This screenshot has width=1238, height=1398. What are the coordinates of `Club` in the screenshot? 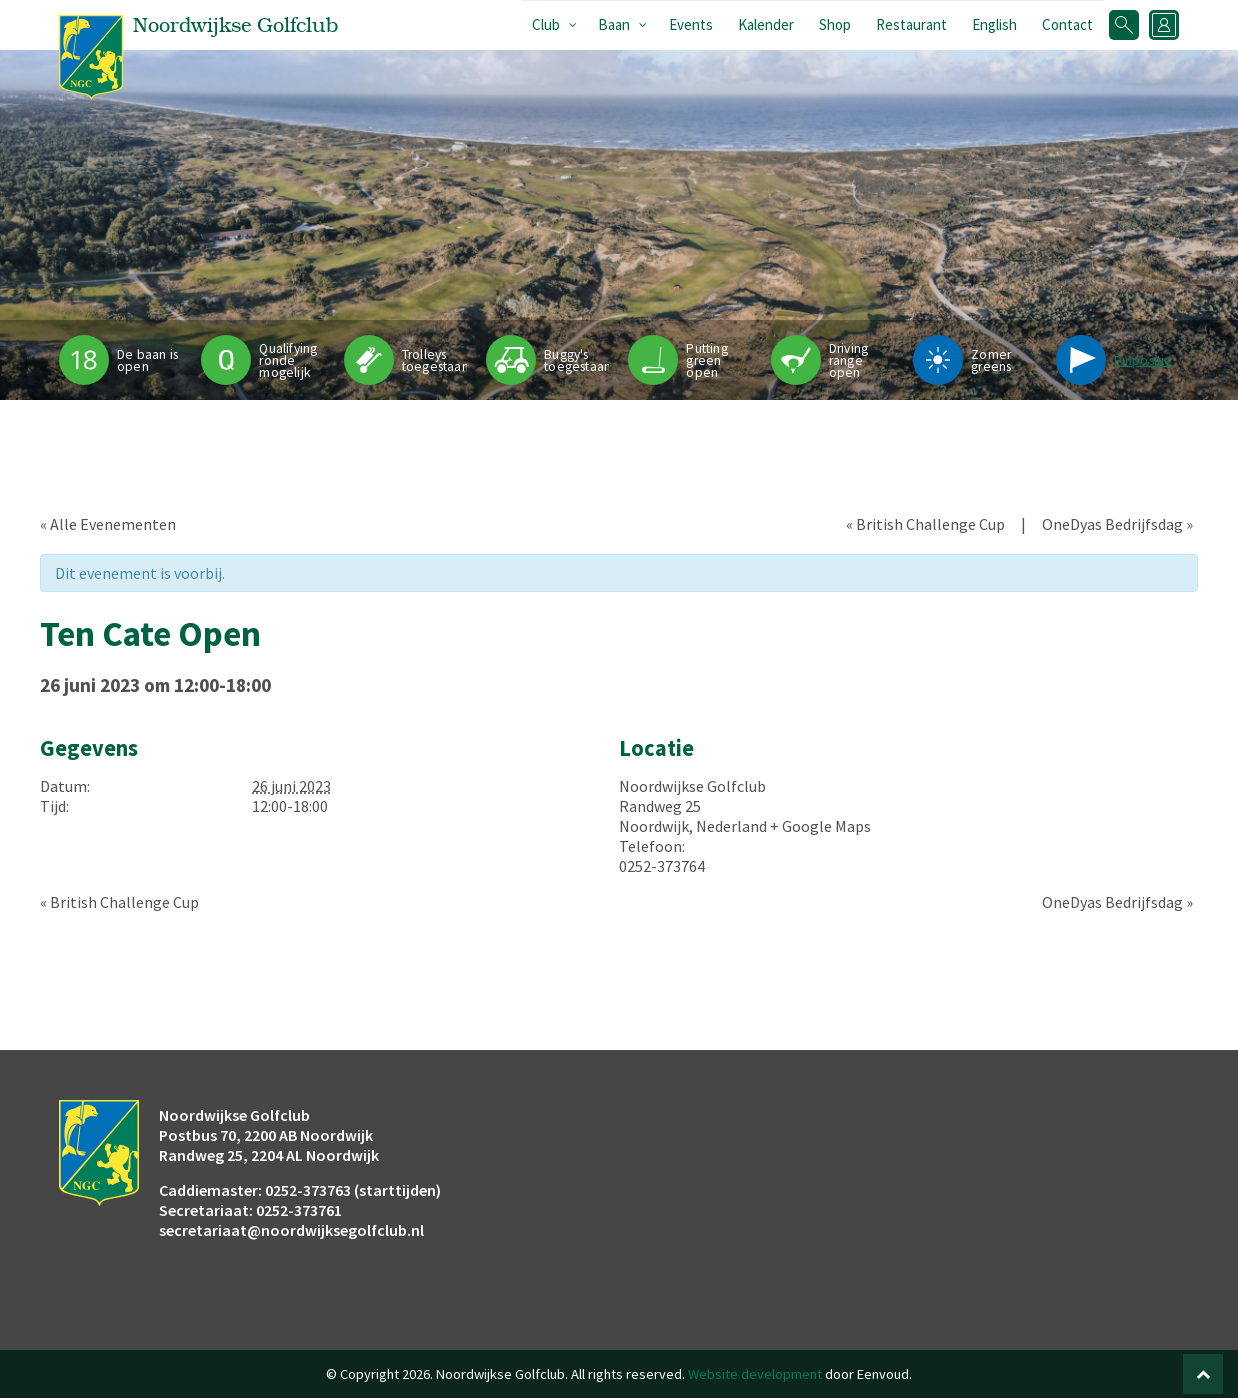 It's located at (546, 24).